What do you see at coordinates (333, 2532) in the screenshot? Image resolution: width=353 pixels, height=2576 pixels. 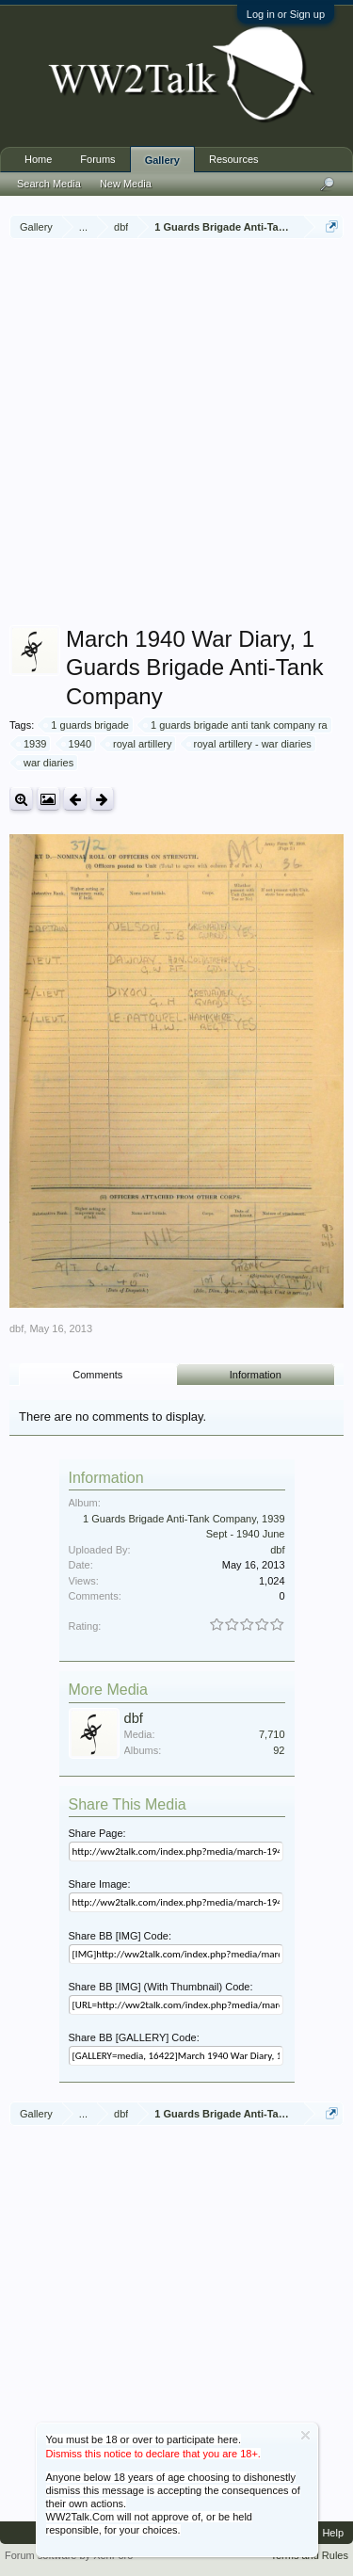 I see `Help` at bounding box center [333, 2532].